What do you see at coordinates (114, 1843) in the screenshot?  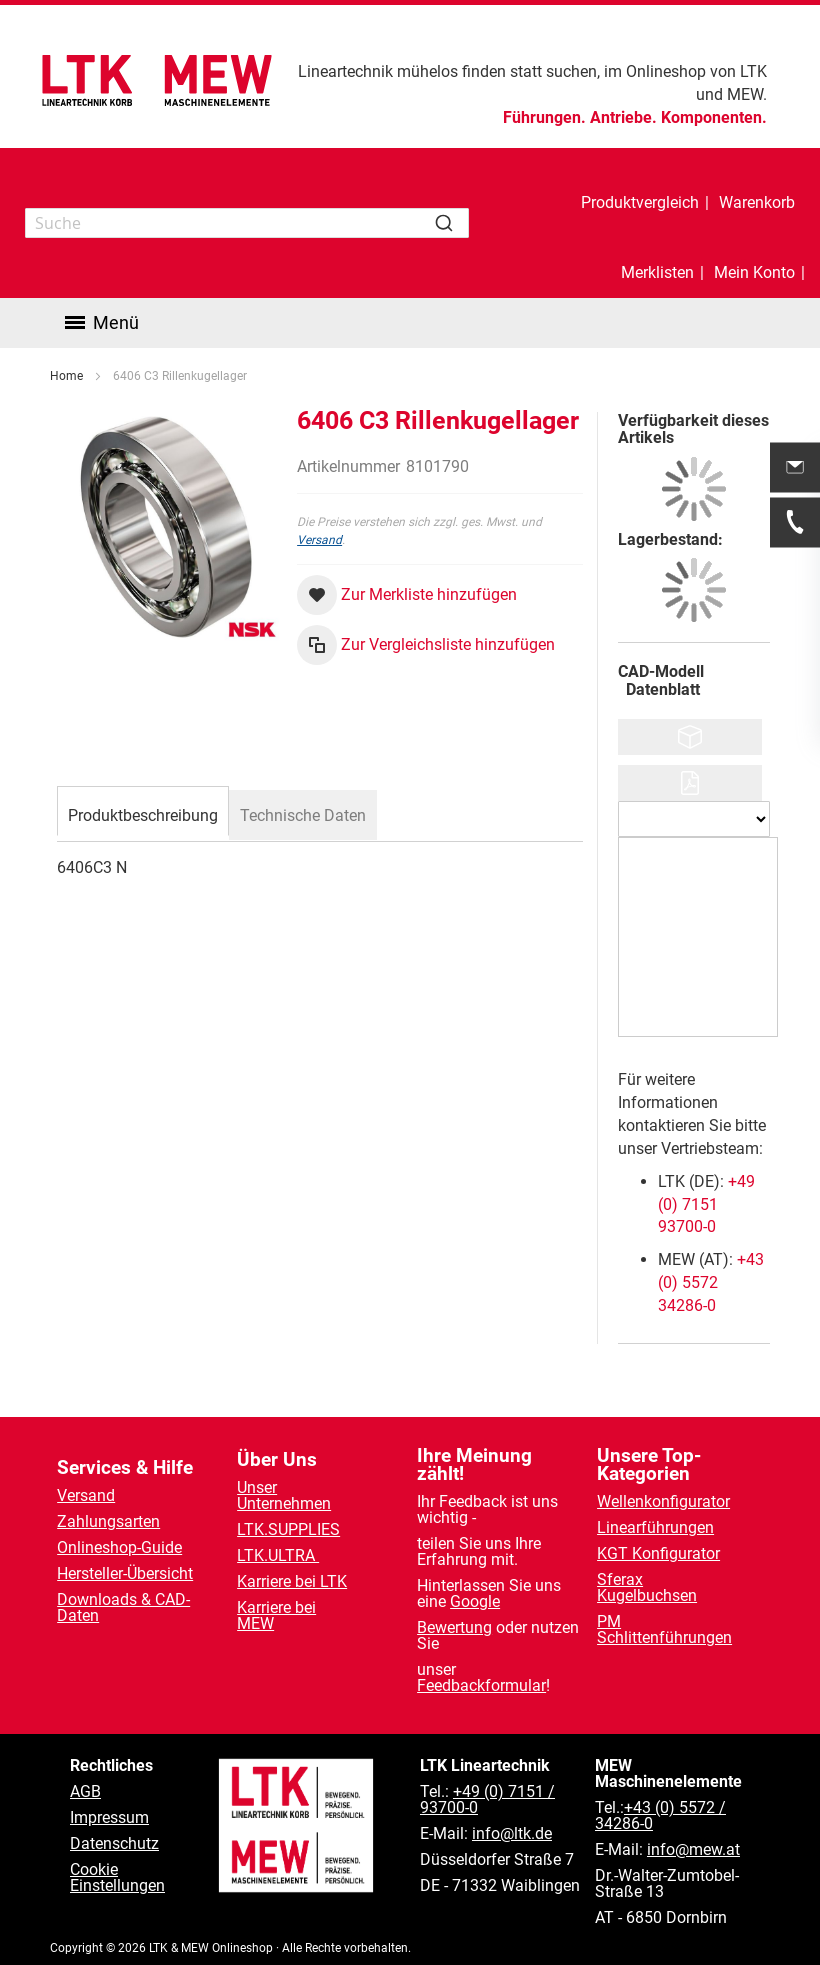 I see `Datenschutz` at bounding box center [114, 1843].